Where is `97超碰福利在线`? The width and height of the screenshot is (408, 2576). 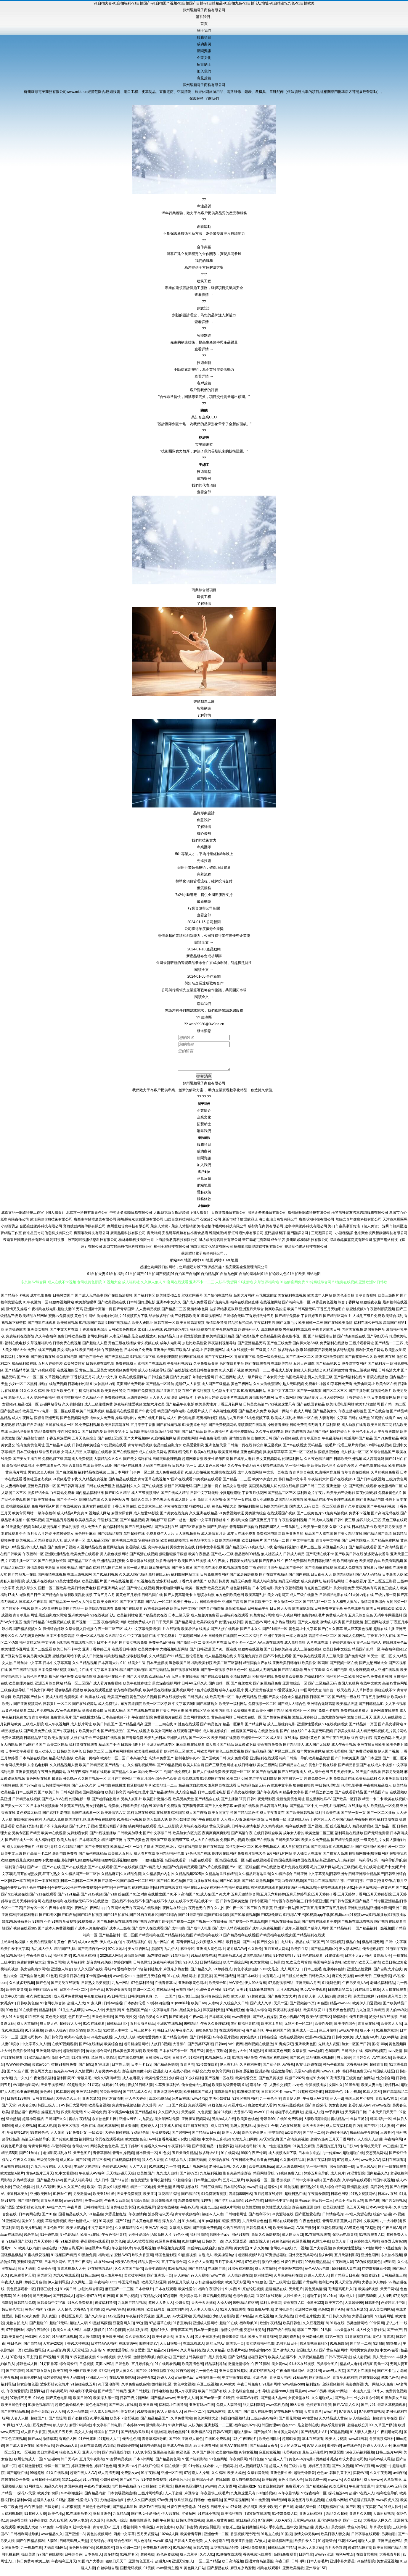 97超碰福利在线 is located at coordinates (331, 2511).